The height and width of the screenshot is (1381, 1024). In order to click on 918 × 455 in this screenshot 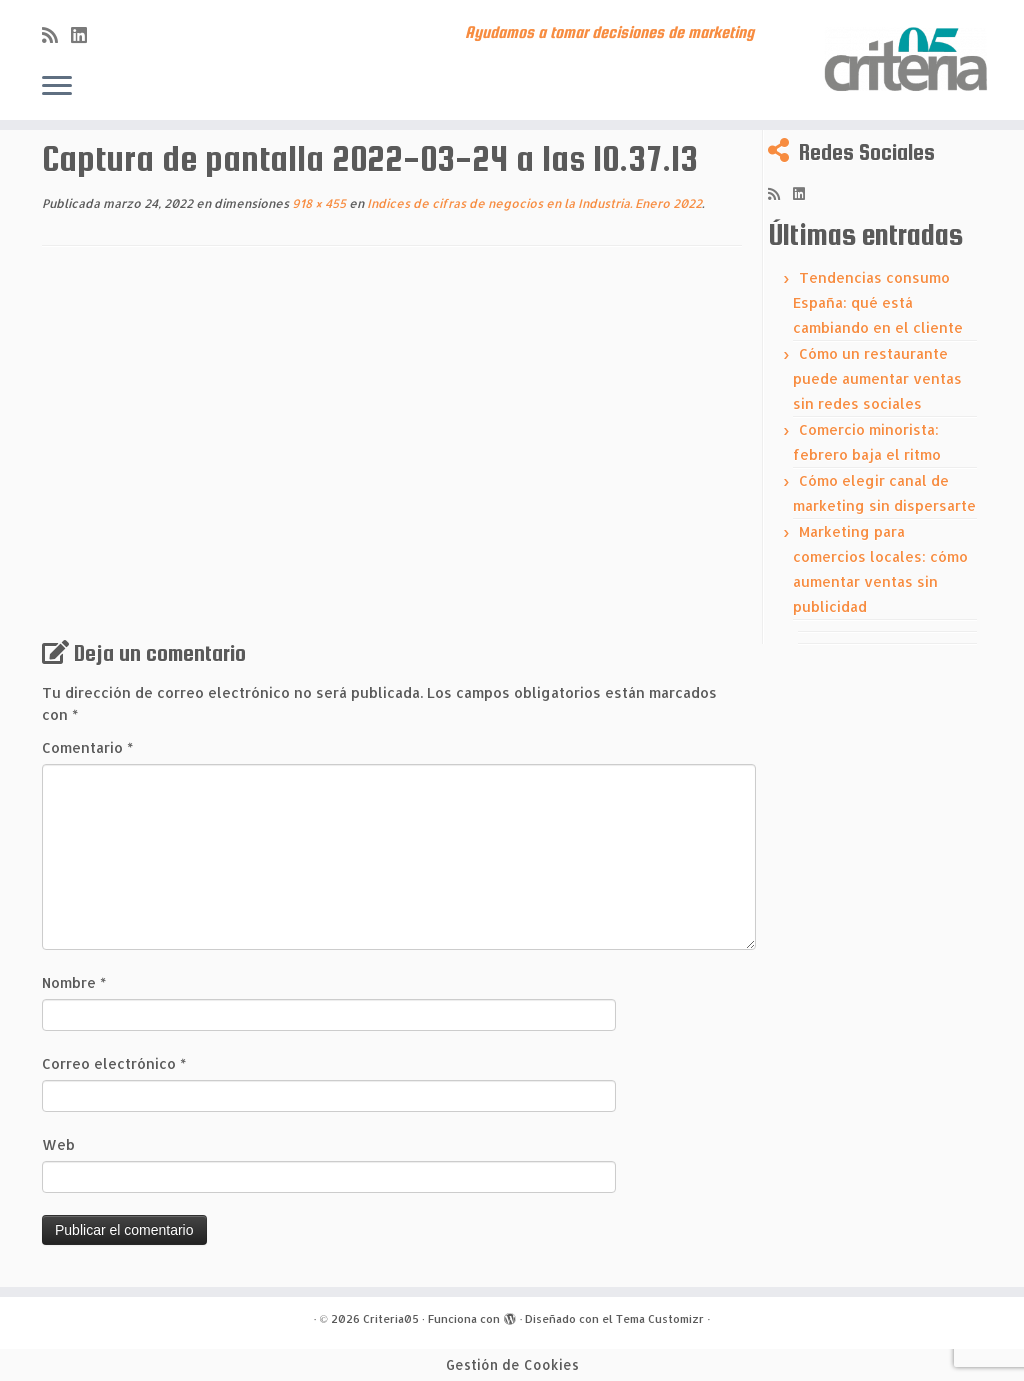, I will do `click(317, 203)`.